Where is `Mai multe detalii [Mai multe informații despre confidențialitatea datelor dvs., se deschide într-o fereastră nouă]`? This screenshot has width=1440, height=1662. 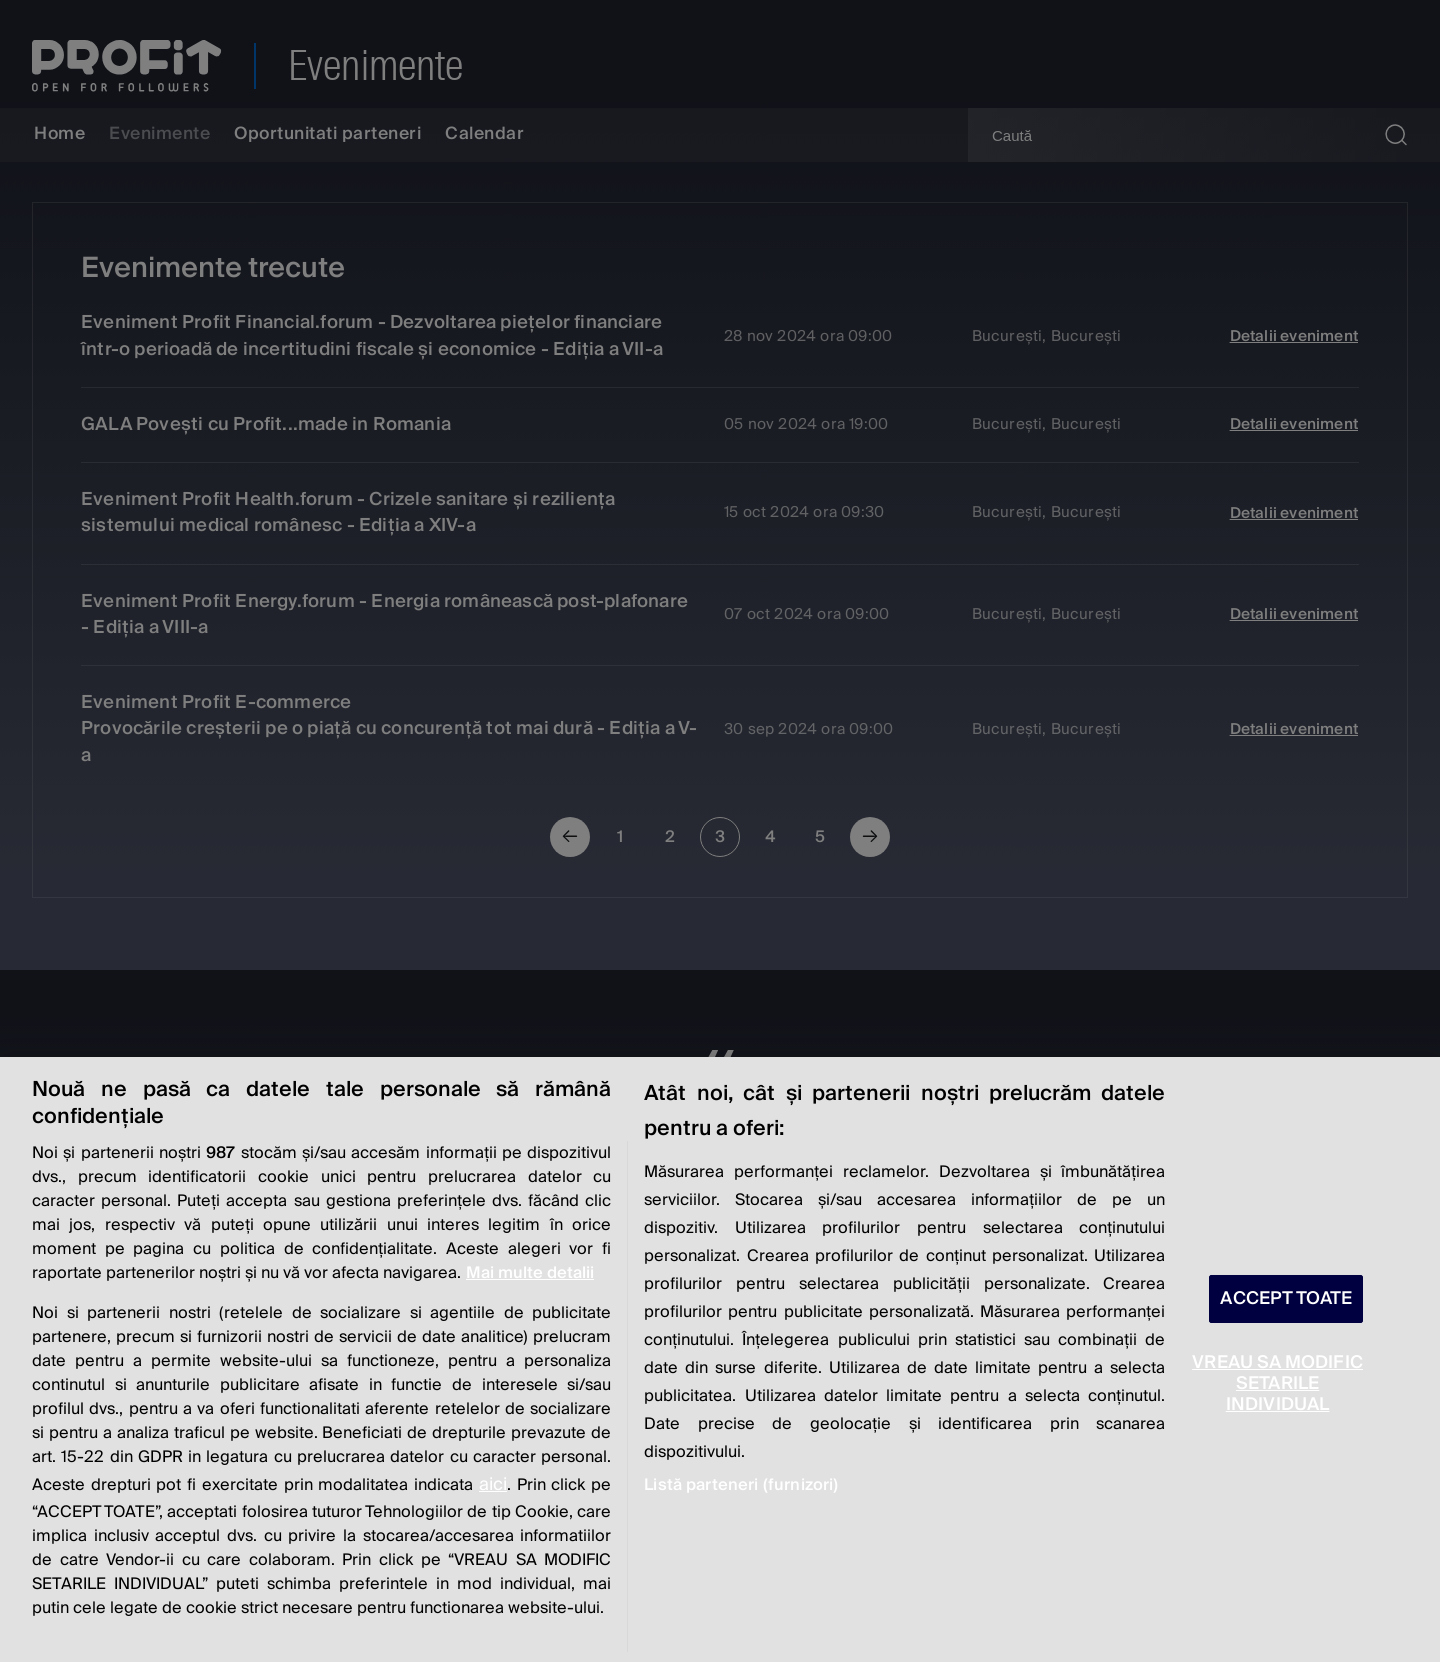 Mai multe detalii [Mai multe informații despre confidențialitatea datelor dvs., se deschide într-o fereastră nouă] is located at coordinates (530, 1273).